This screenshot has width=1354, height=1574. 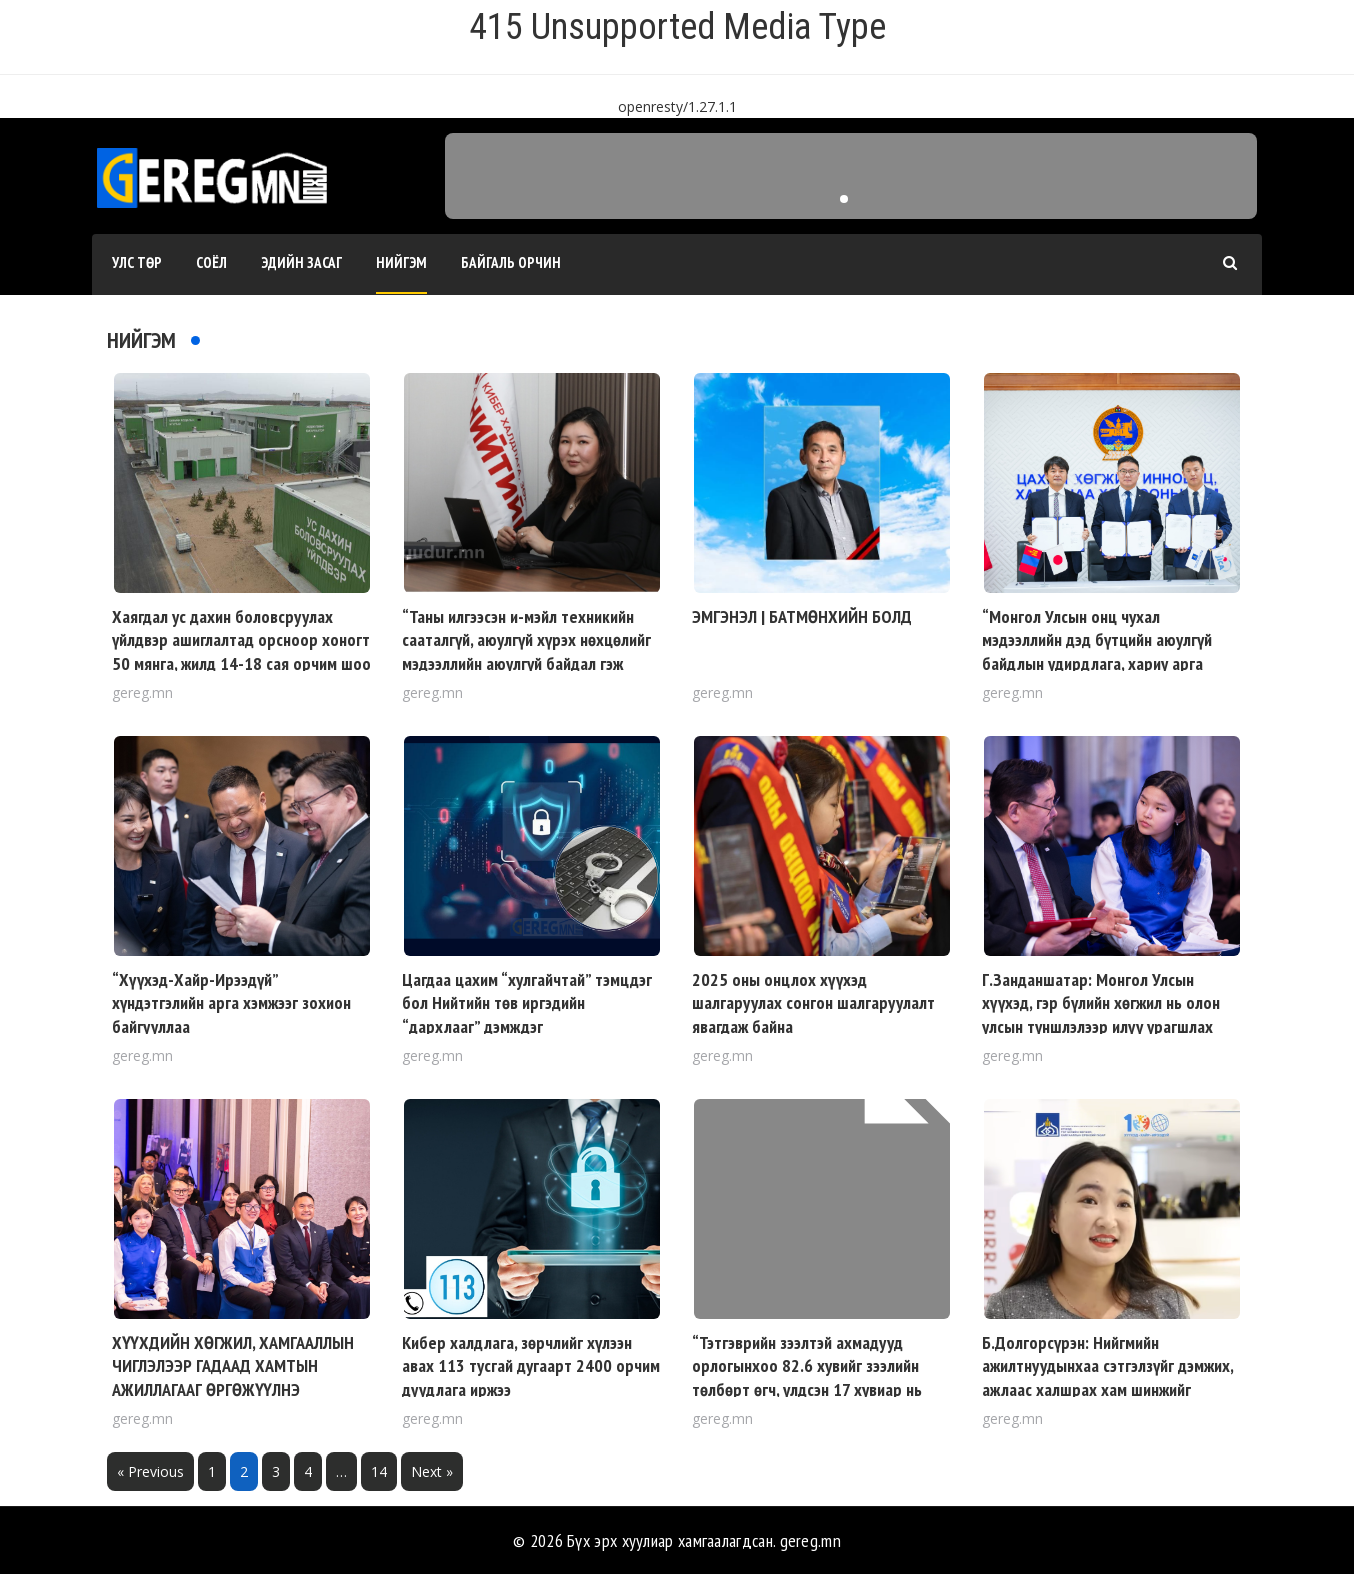 I want to click on Кибер халдлага, зөрчлийг хүлээн авах 113 тусгай дугаарт 2400 орчим дуудлага иржээ, so click(x=531, y=1366).